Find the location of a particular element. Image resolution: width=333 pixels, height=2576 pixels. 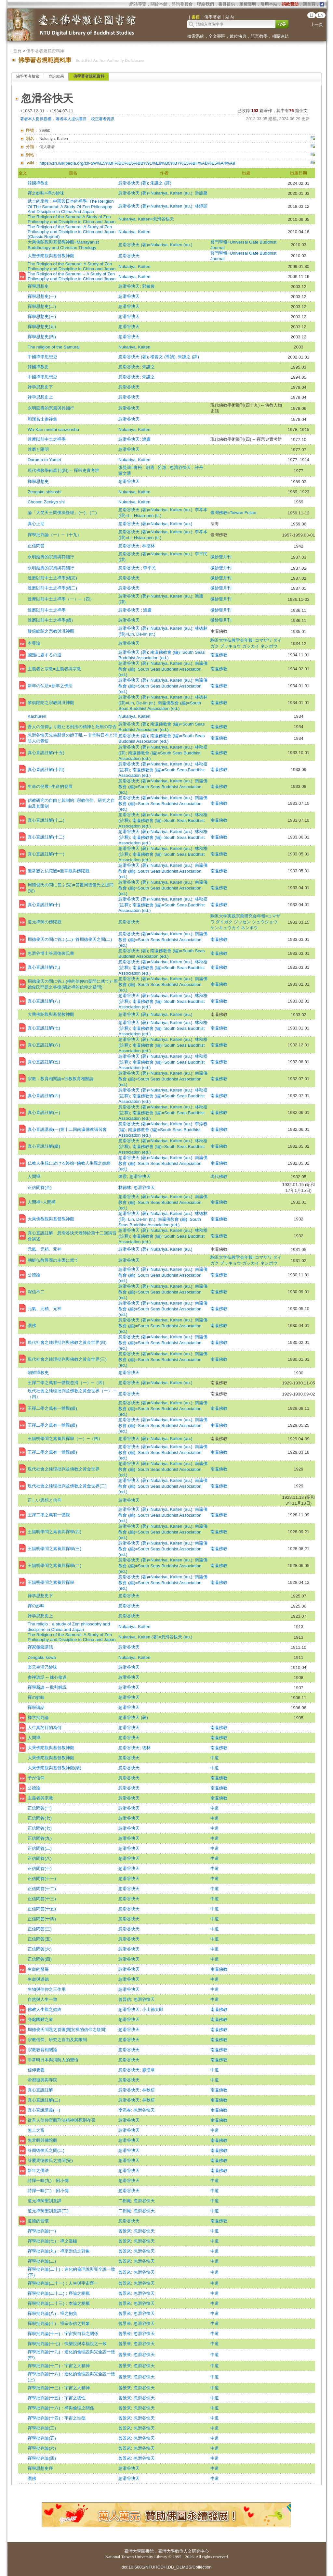

禪學批判論(六) is located at coordinates (42, 2448).